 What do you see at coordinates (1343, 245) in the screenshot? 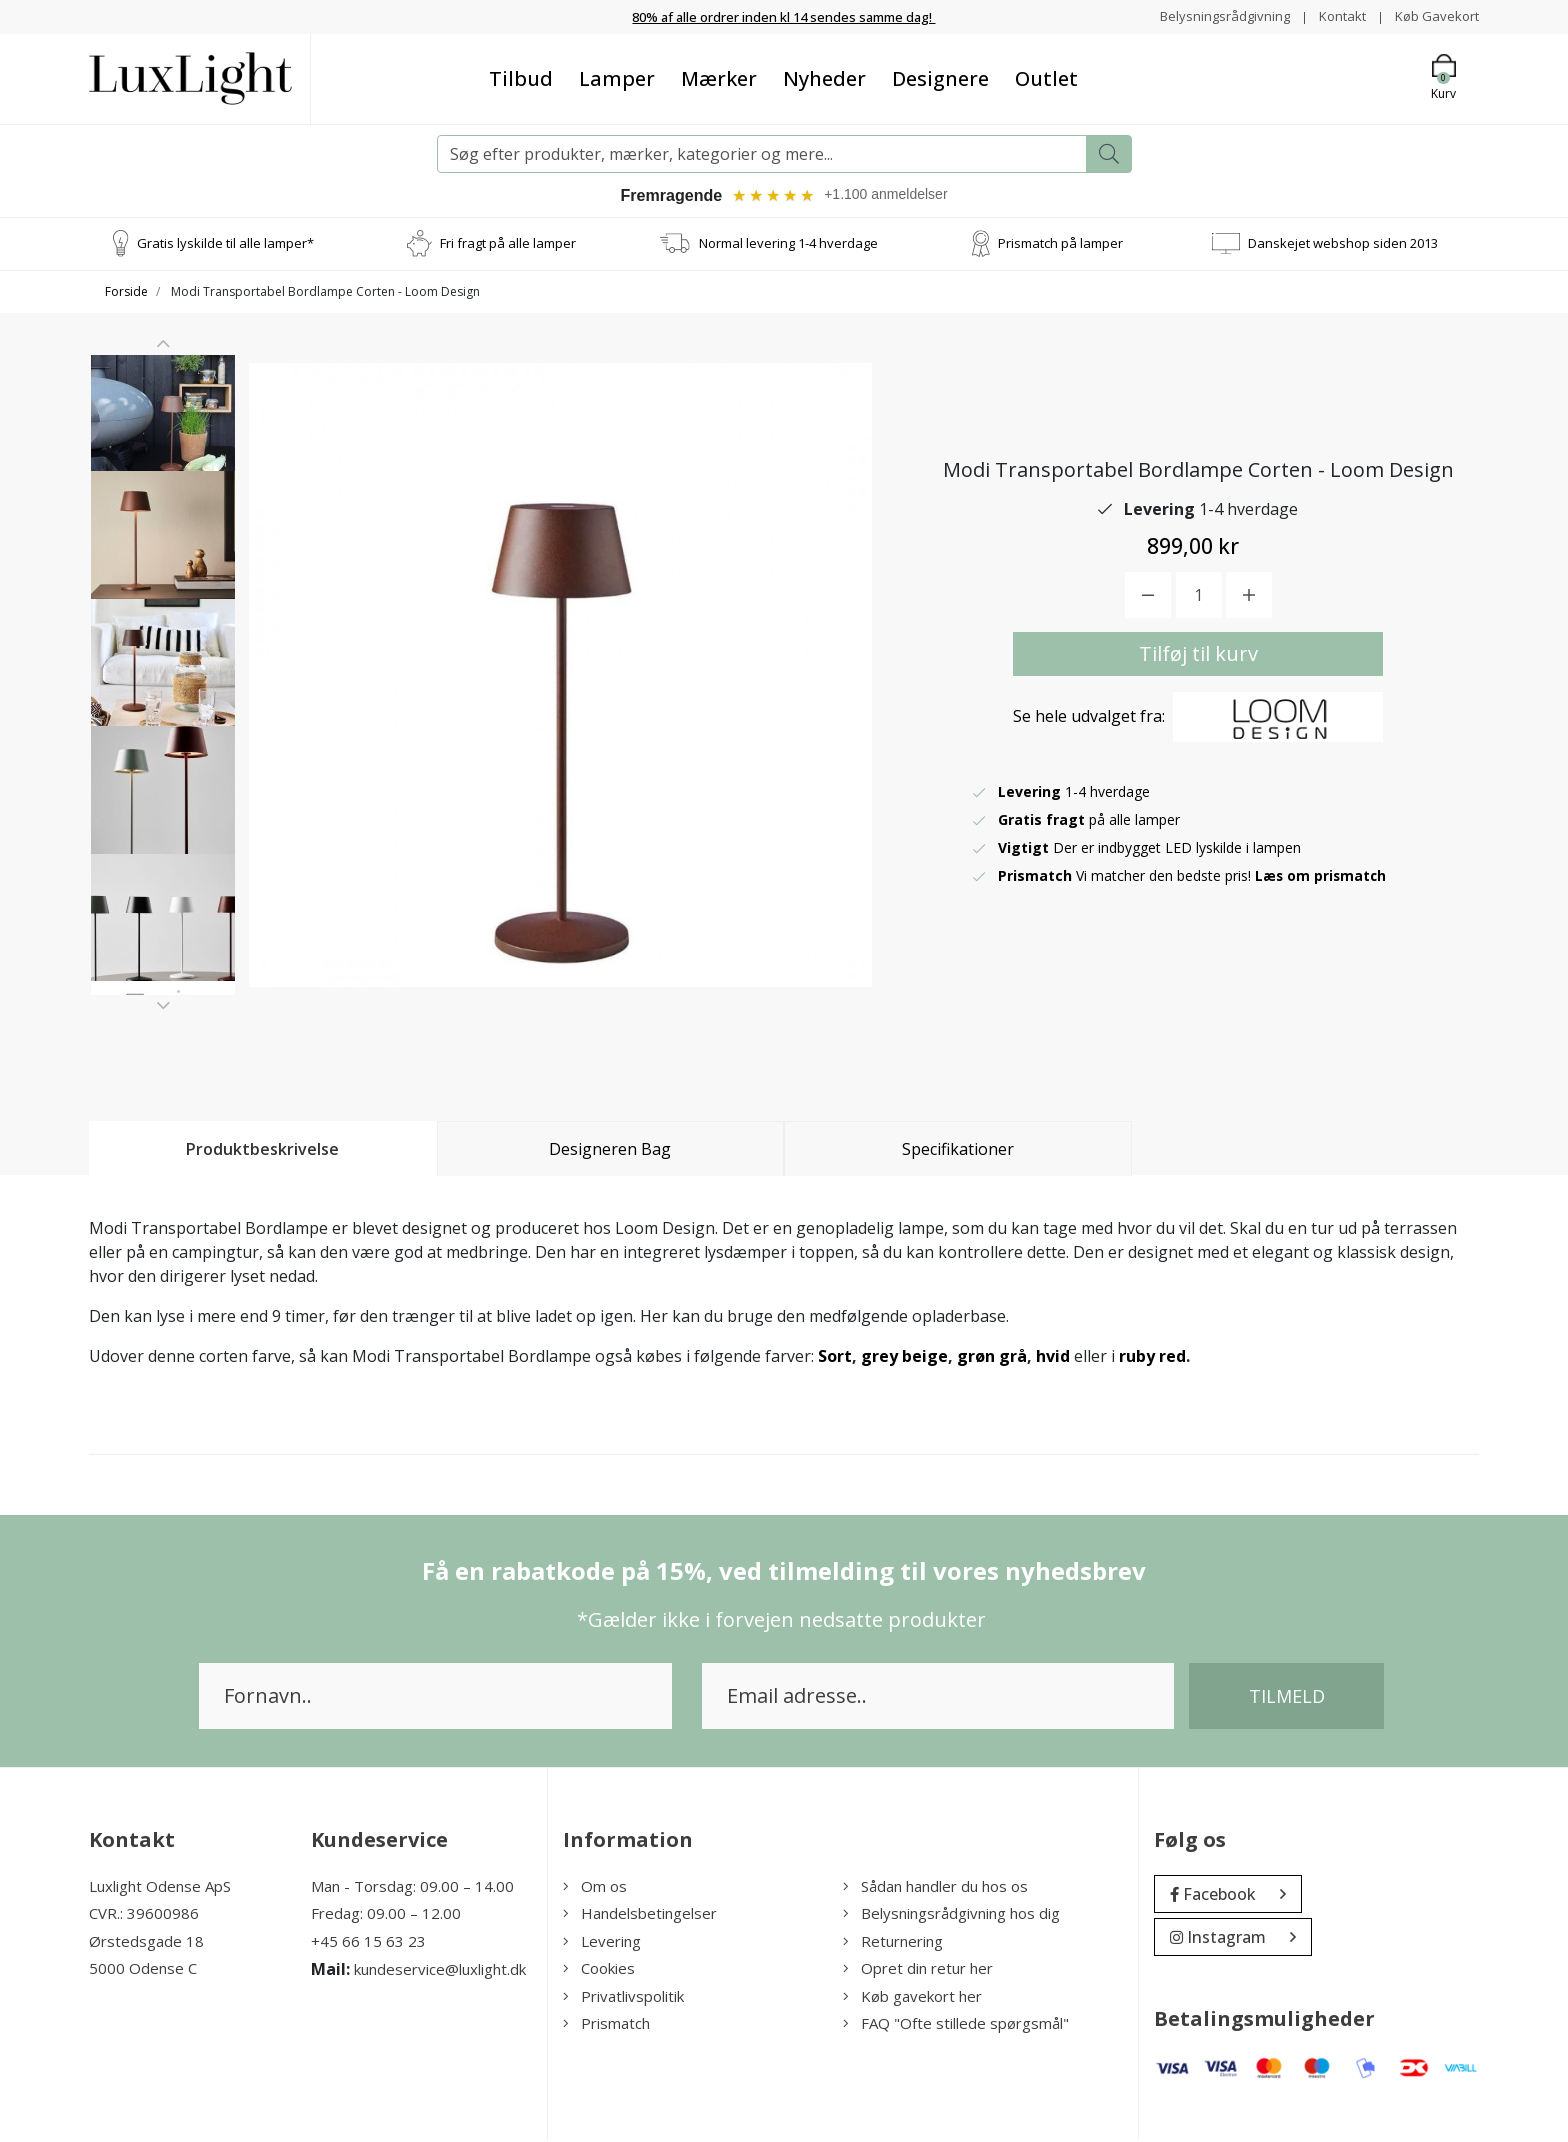
I see `Danskejet webshop siden 2013` at bounding box center [1343, 245].